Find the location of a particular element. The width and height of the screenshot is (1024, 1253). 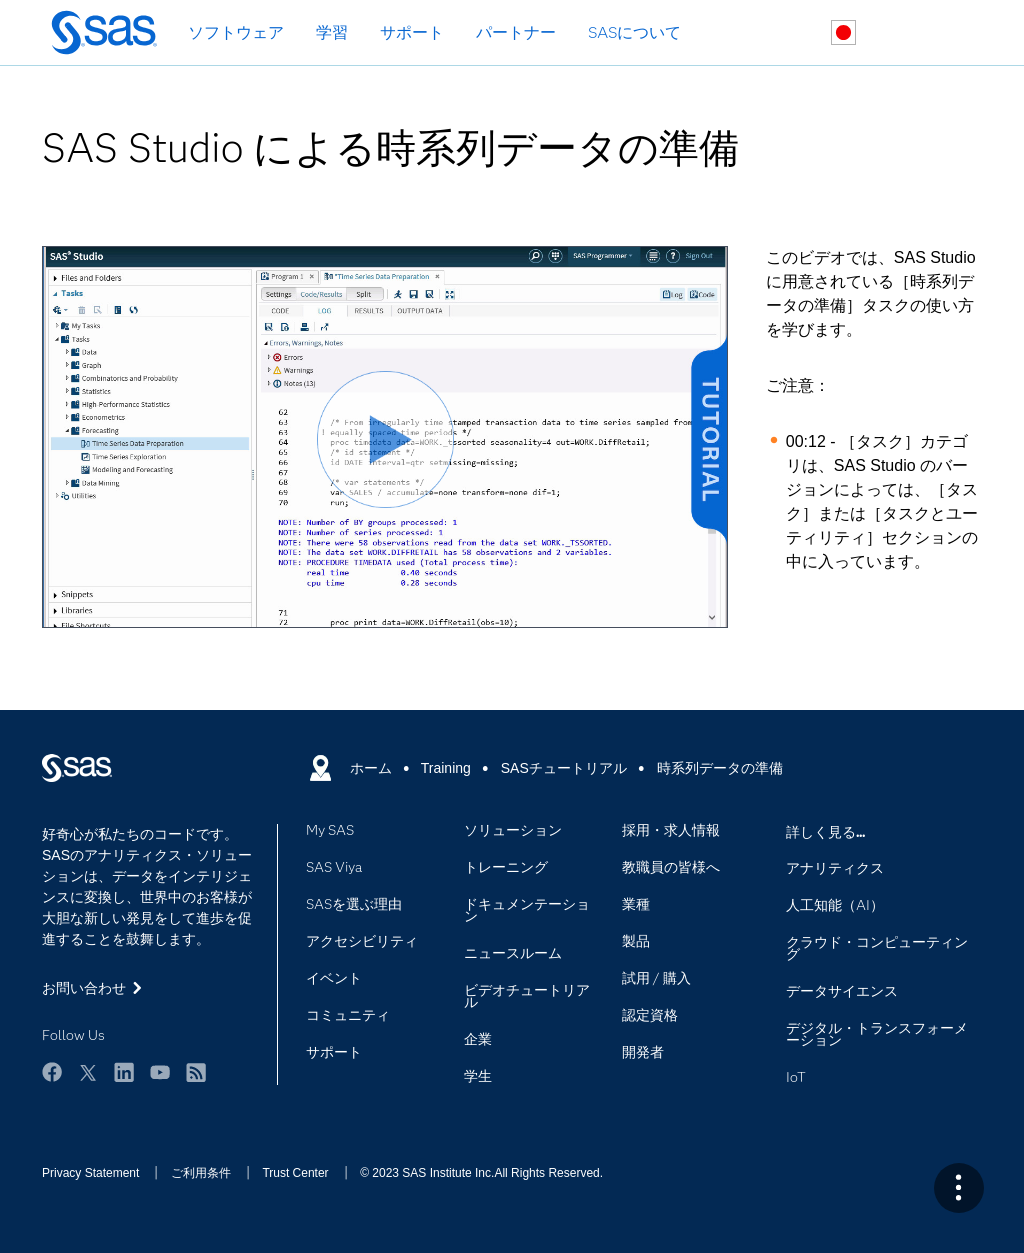

RSS is located at coordinates (196, 1072).